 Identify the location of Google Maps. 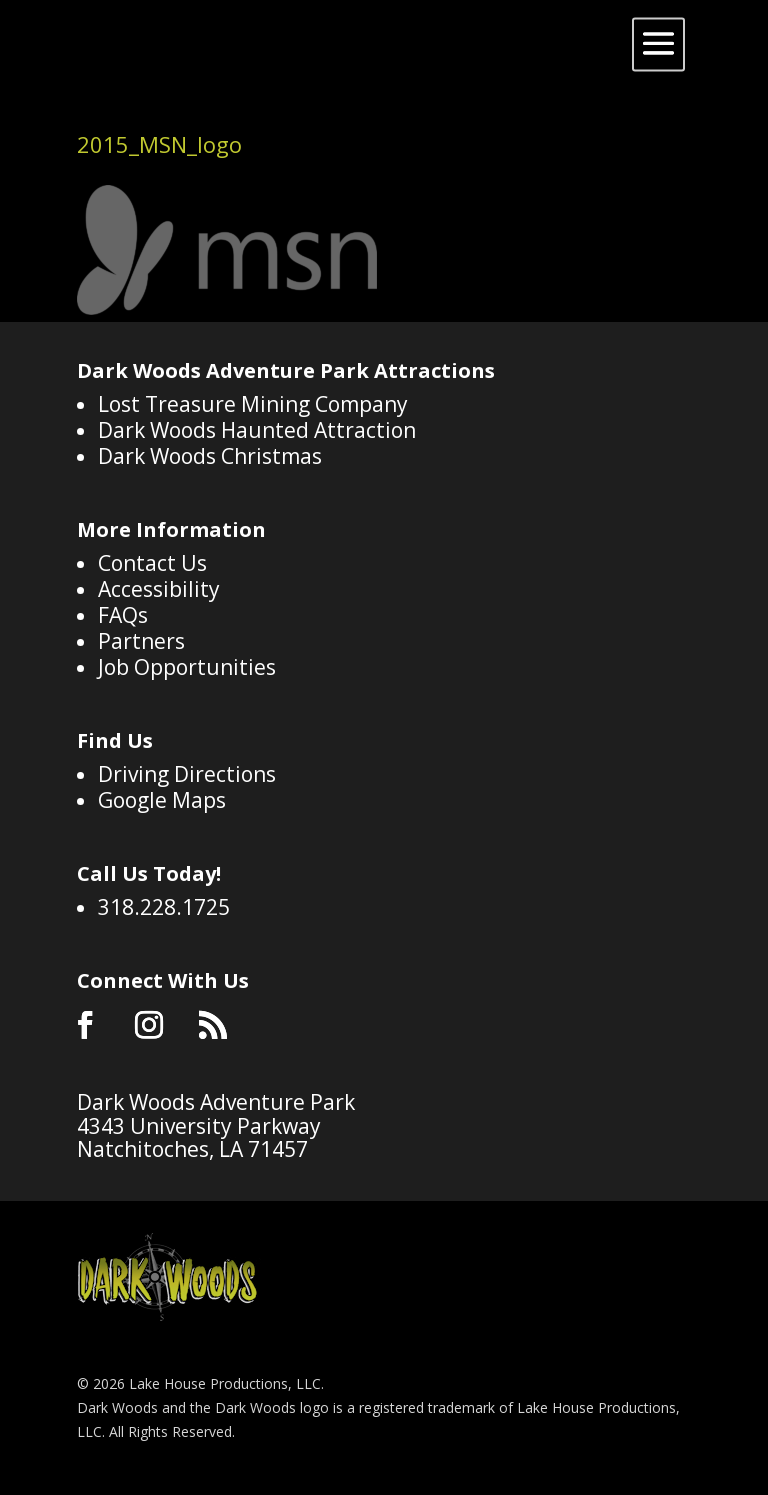
(162, 800).